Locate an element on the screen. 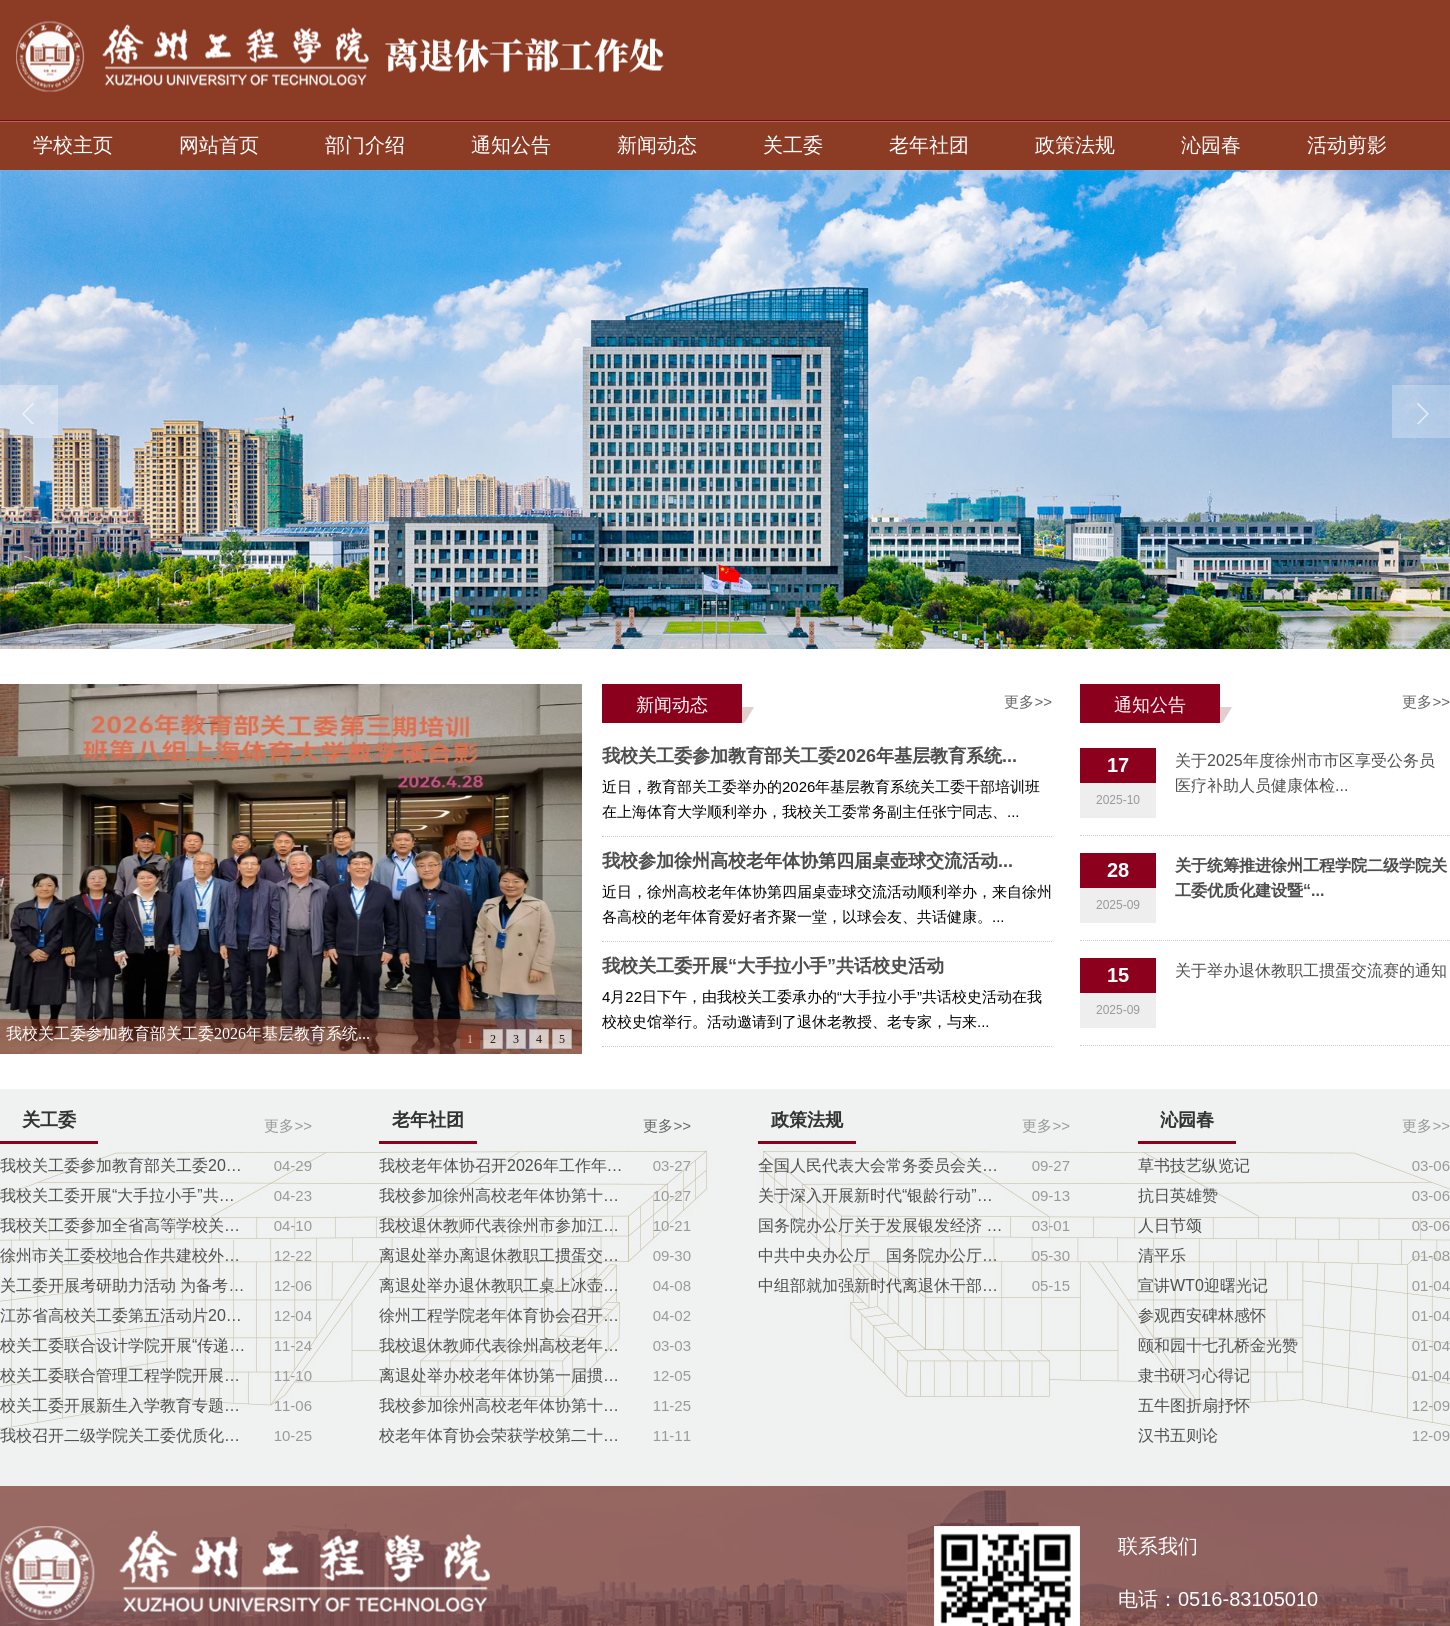 Image resolution: width=1450 pixels, height=1626 pixels. 新闻动态 is located at coordinates (657, 145).